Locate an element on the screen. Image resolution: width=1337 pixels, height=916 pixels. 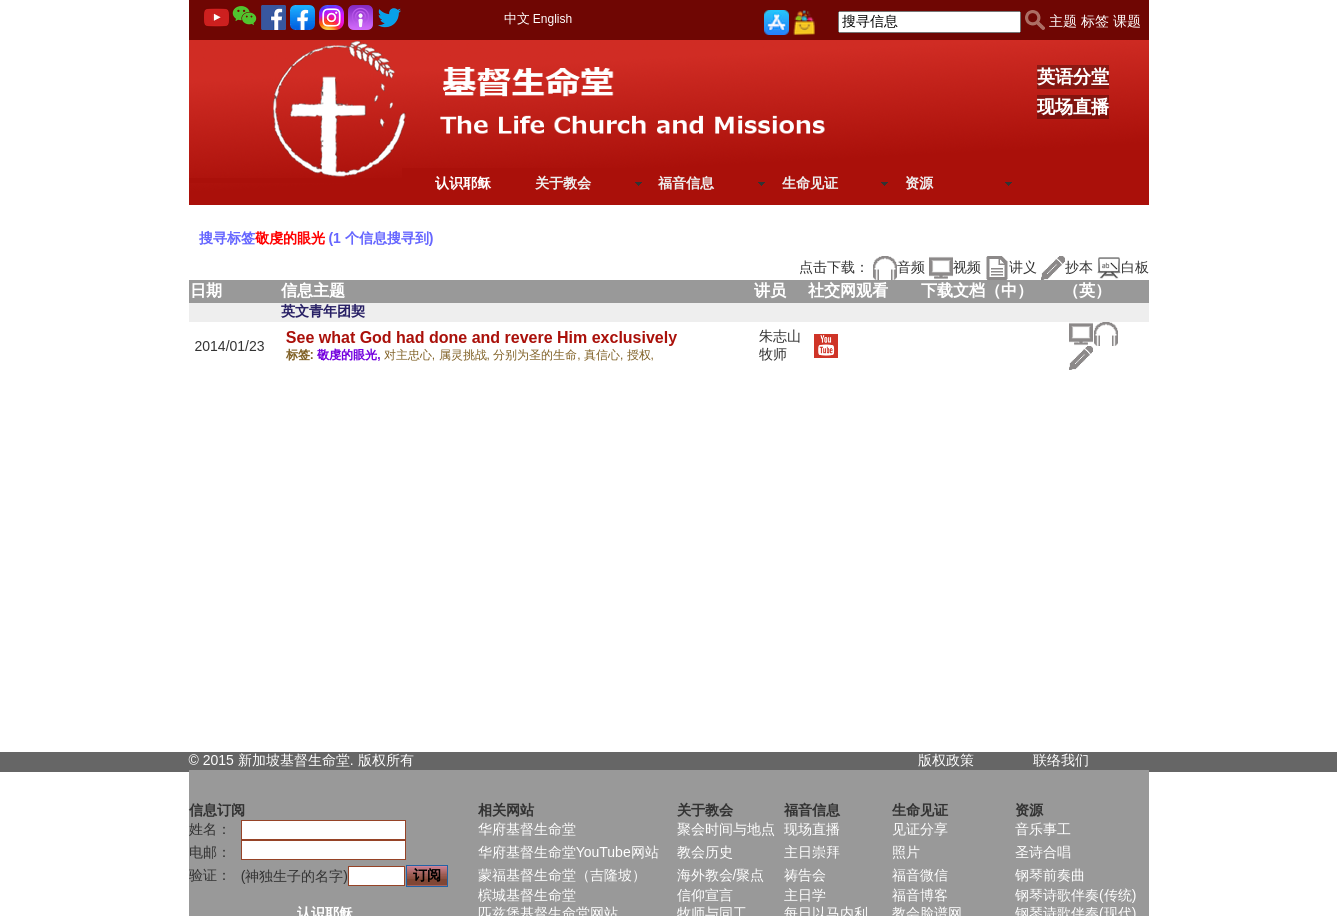
祷告会 is located at coordinates (805, 875).